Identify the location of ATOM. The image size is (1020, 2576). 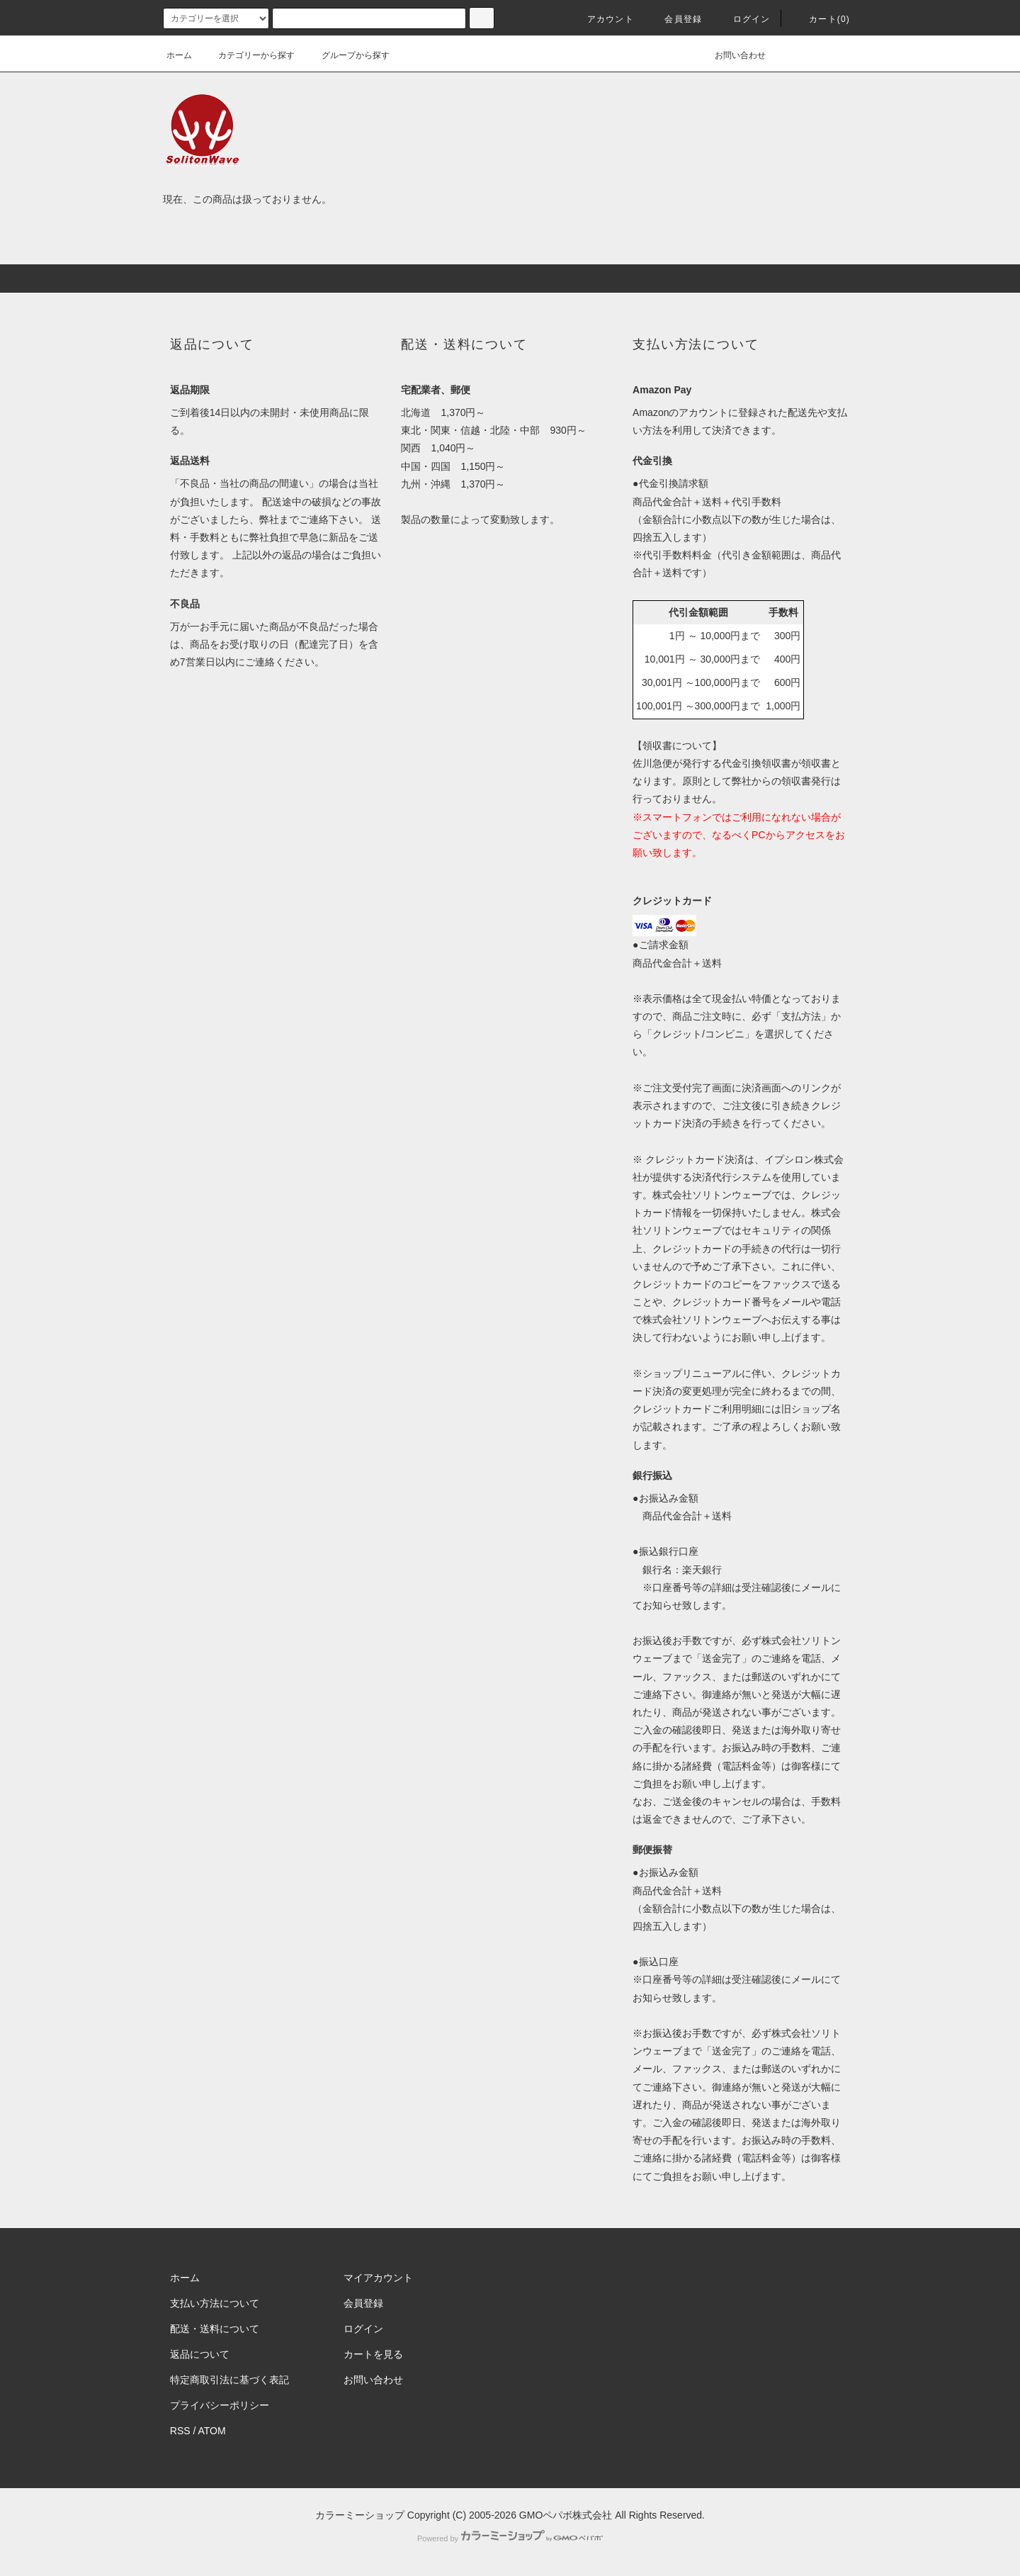
(212, 2430).